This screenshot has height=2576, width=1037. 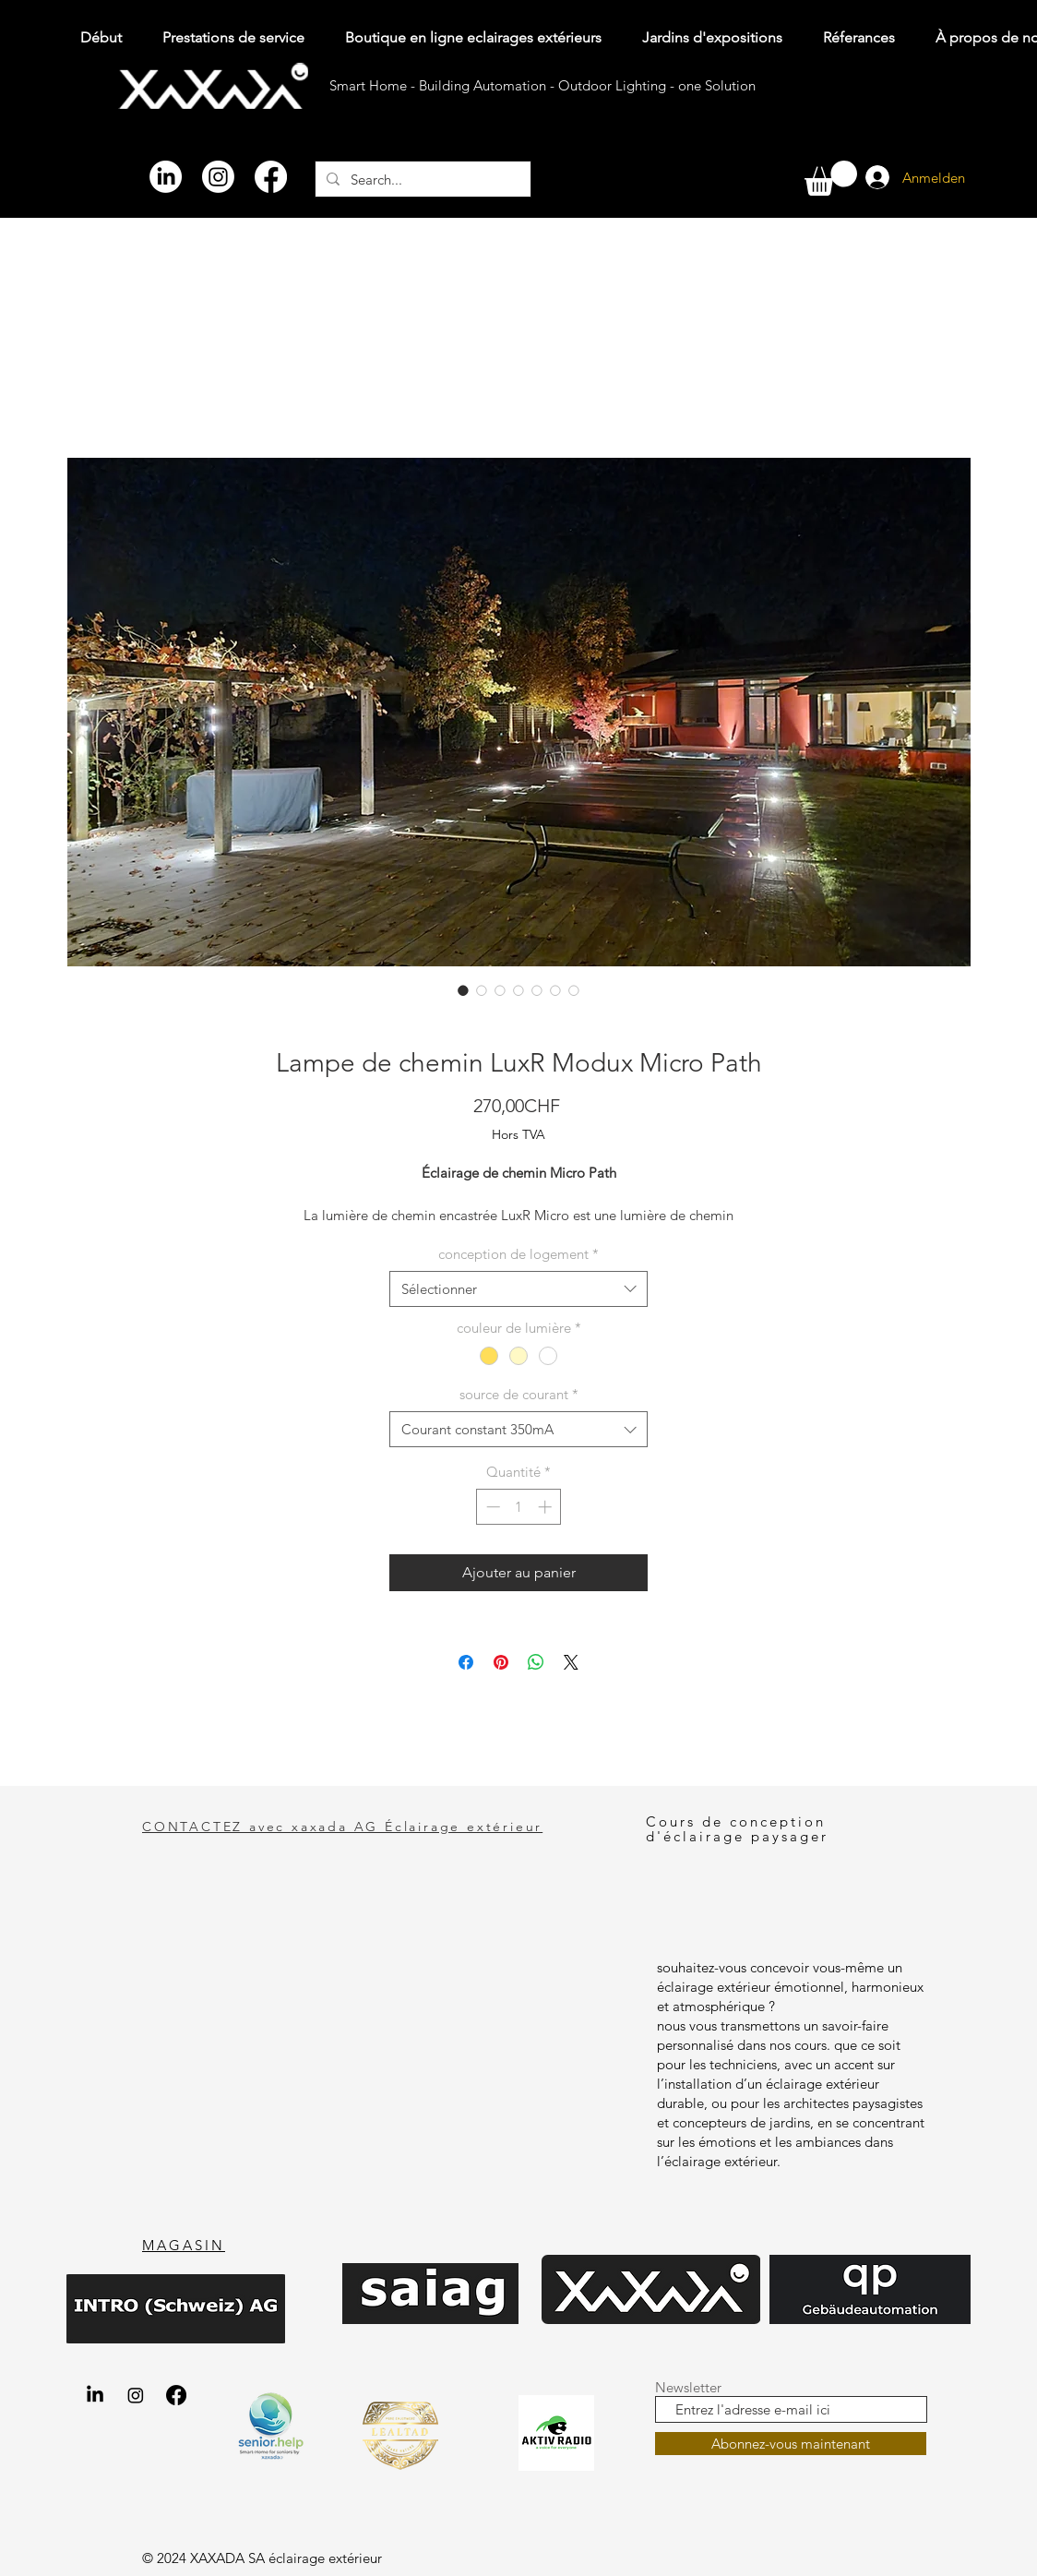 I want to click on source de courant, so click(x=518, y=1394).